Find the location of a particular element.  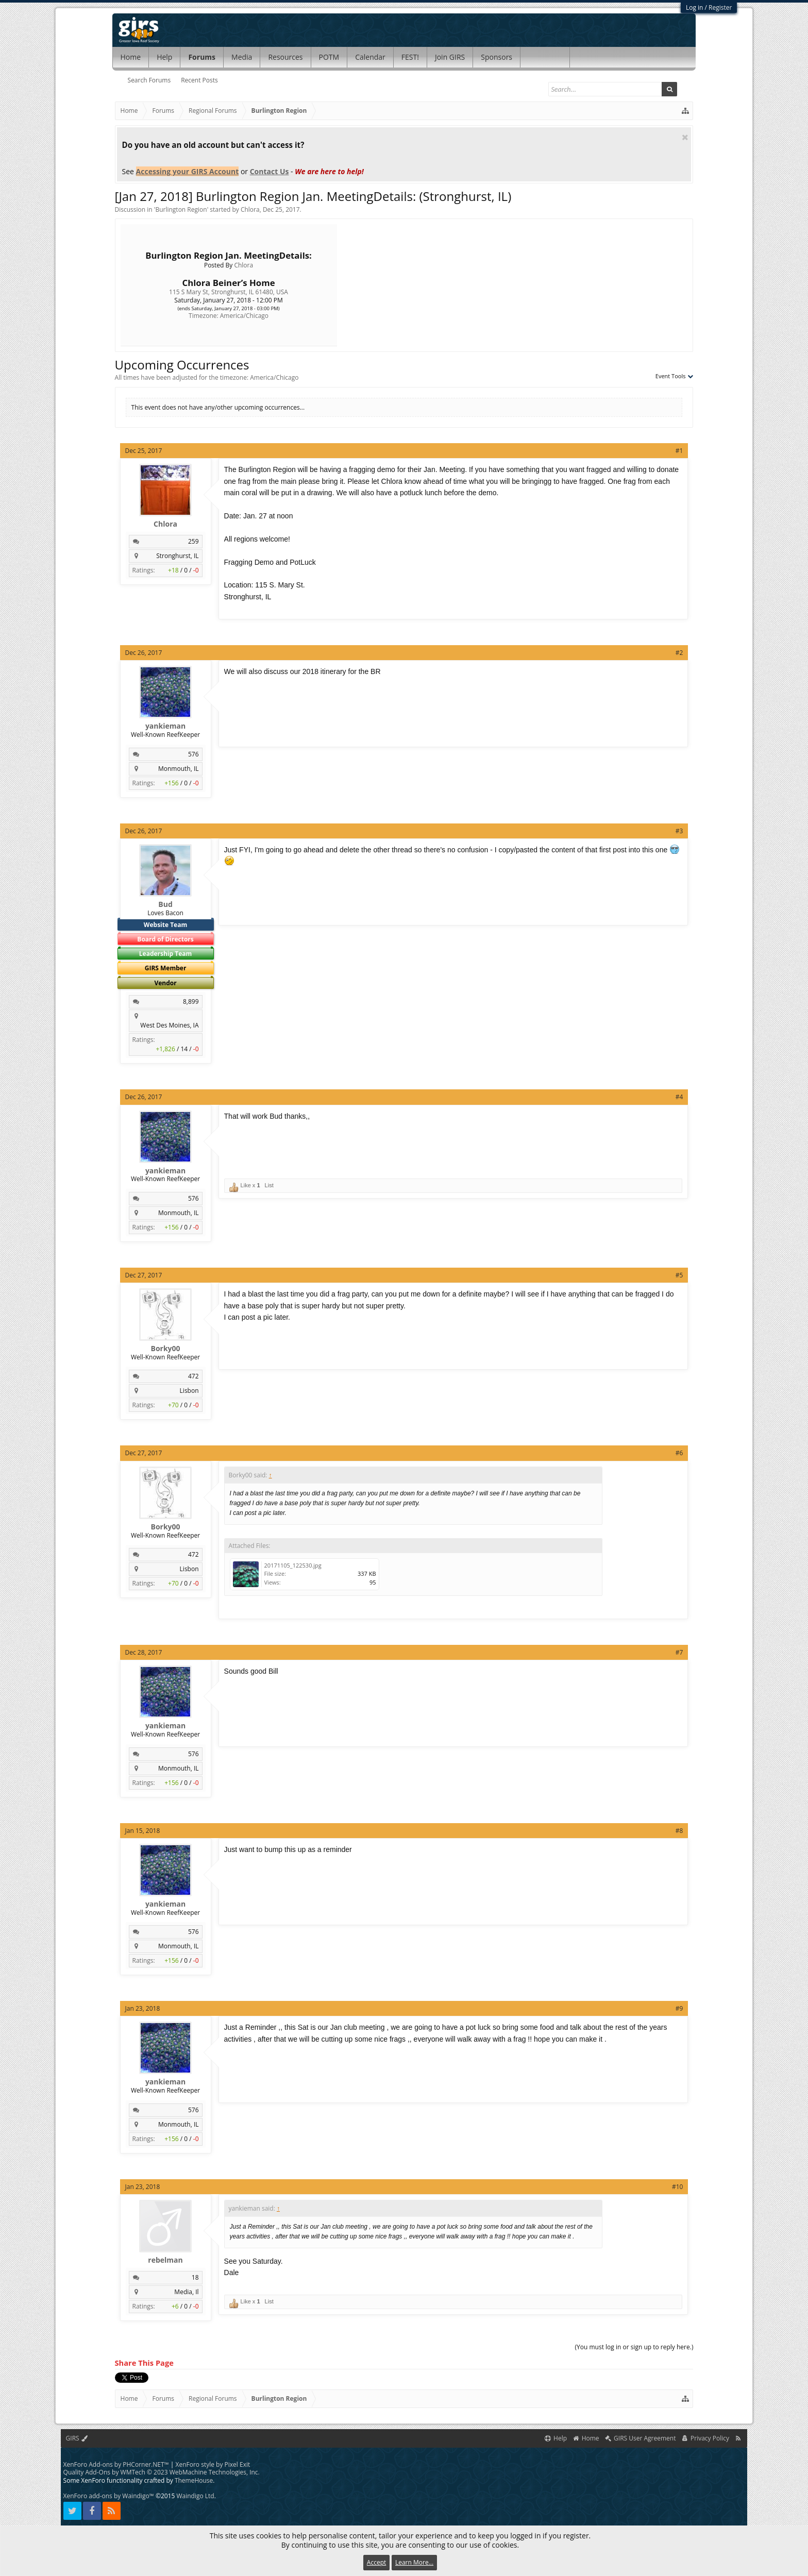

Chlora is located at coordinates (250, 209).